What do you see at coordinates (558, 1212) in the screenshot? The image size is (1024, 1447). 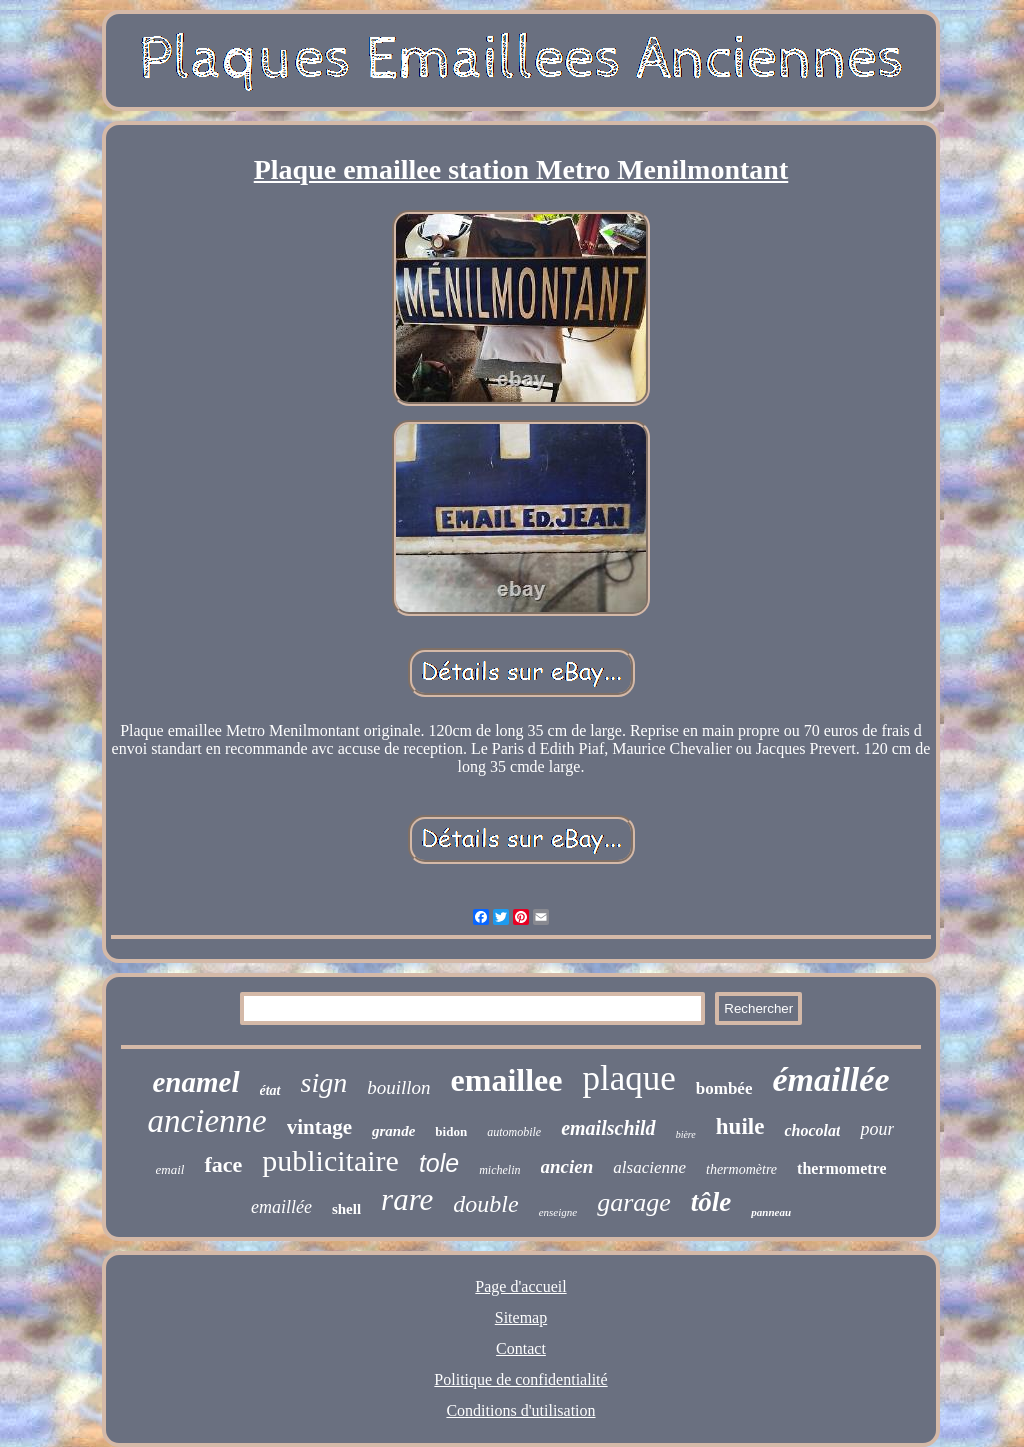 I see `enseigne` at bounding box center [558, 1212].